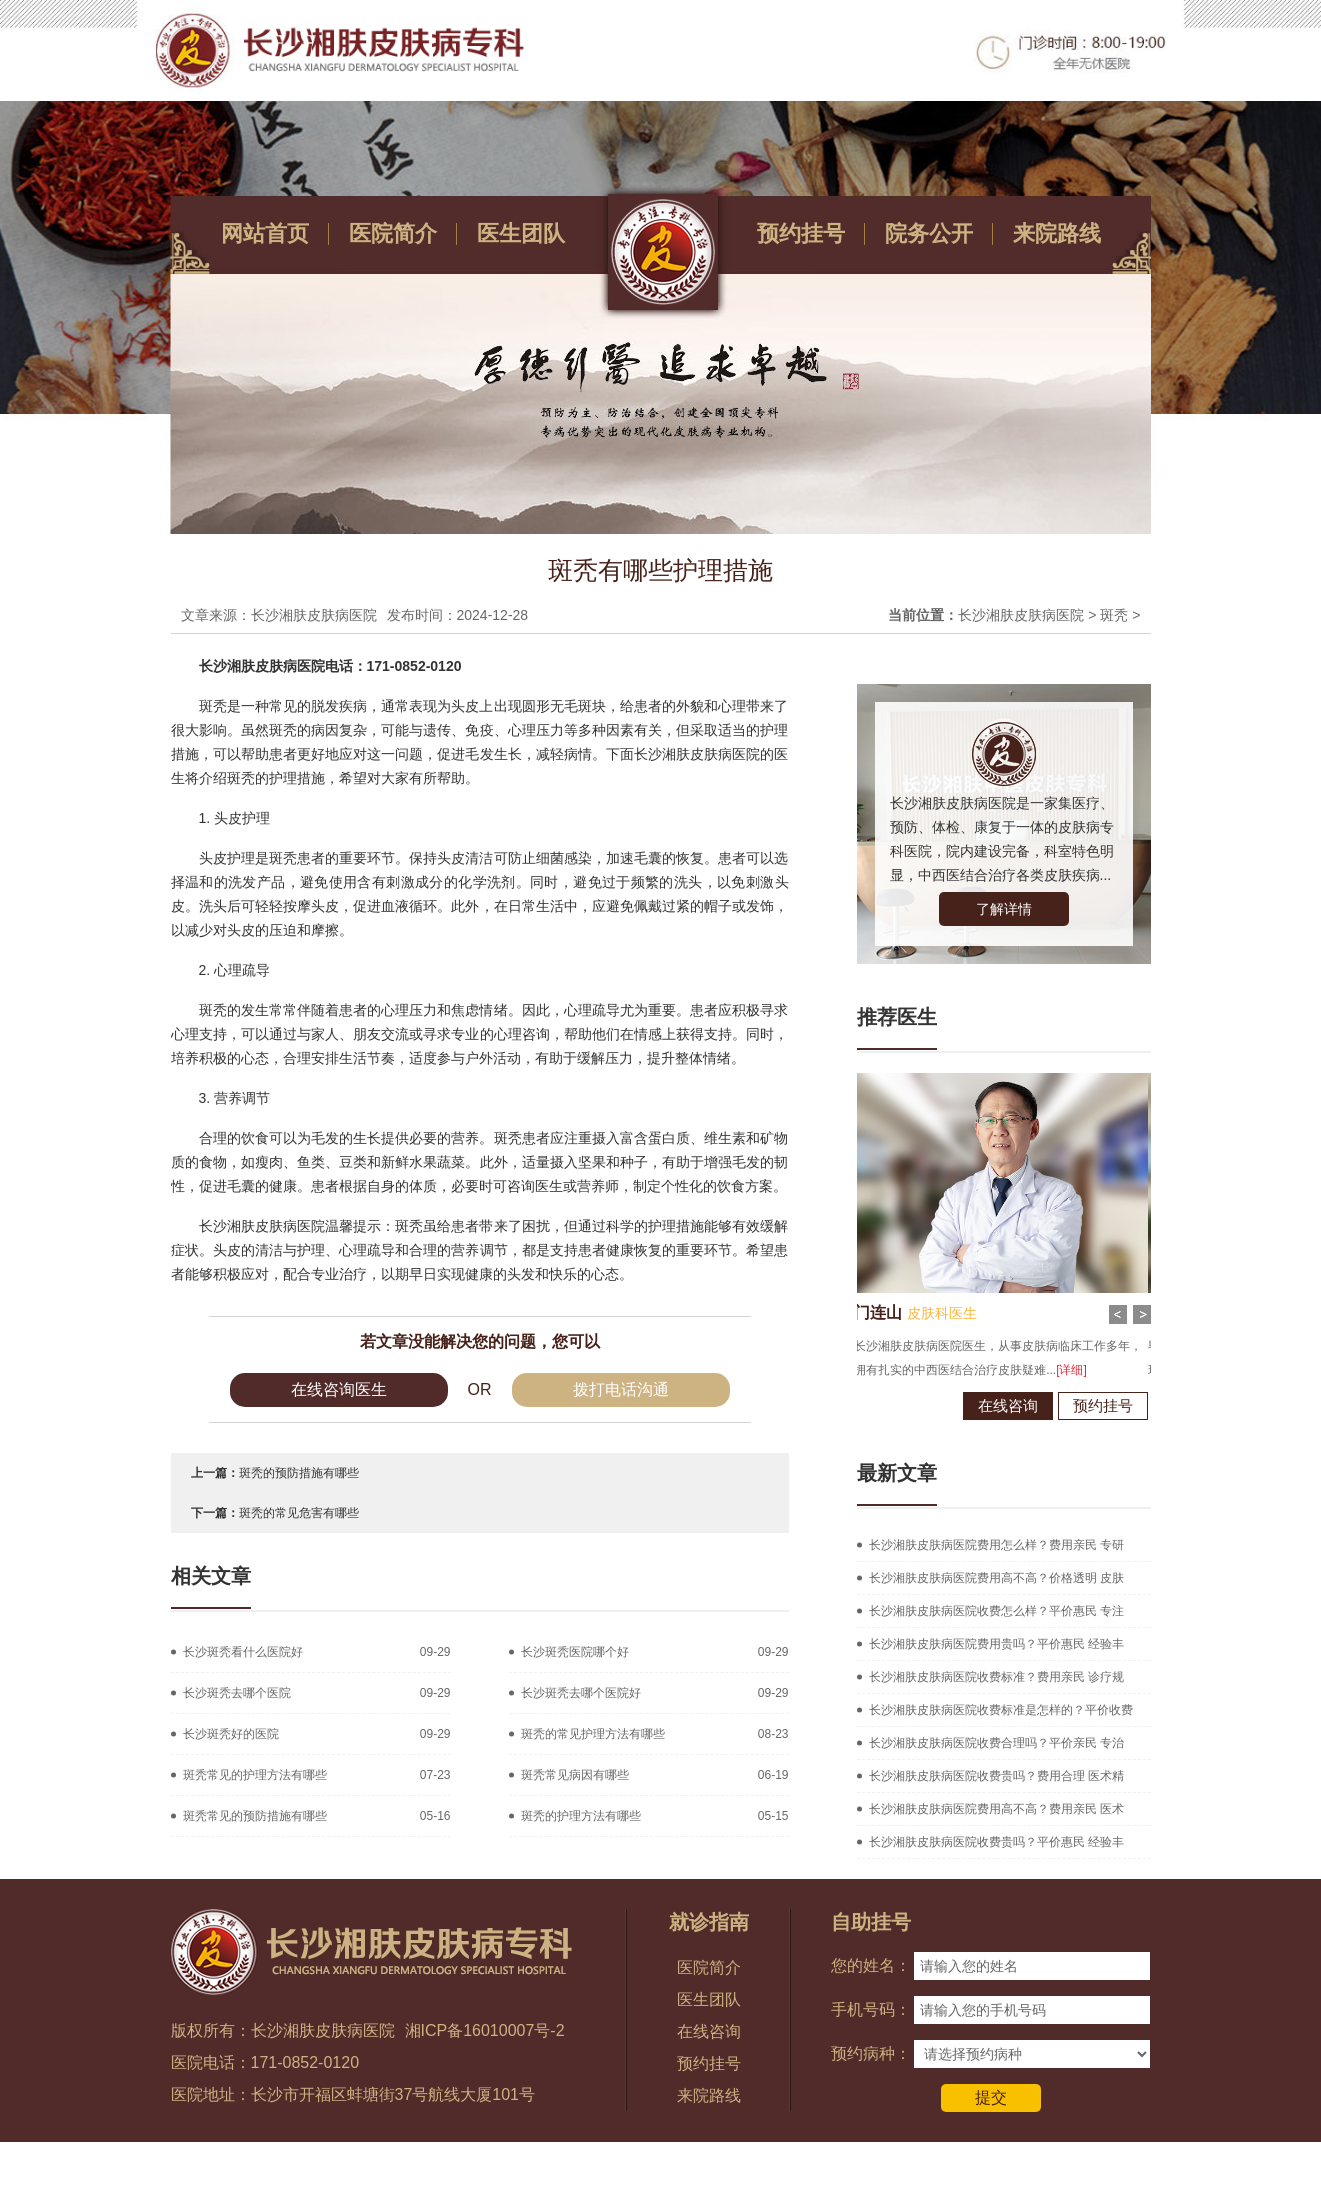  I want to click on 长沙湘肤皮肤病医院收费标准是怎样的？平价收费, so click(1001, 1710).